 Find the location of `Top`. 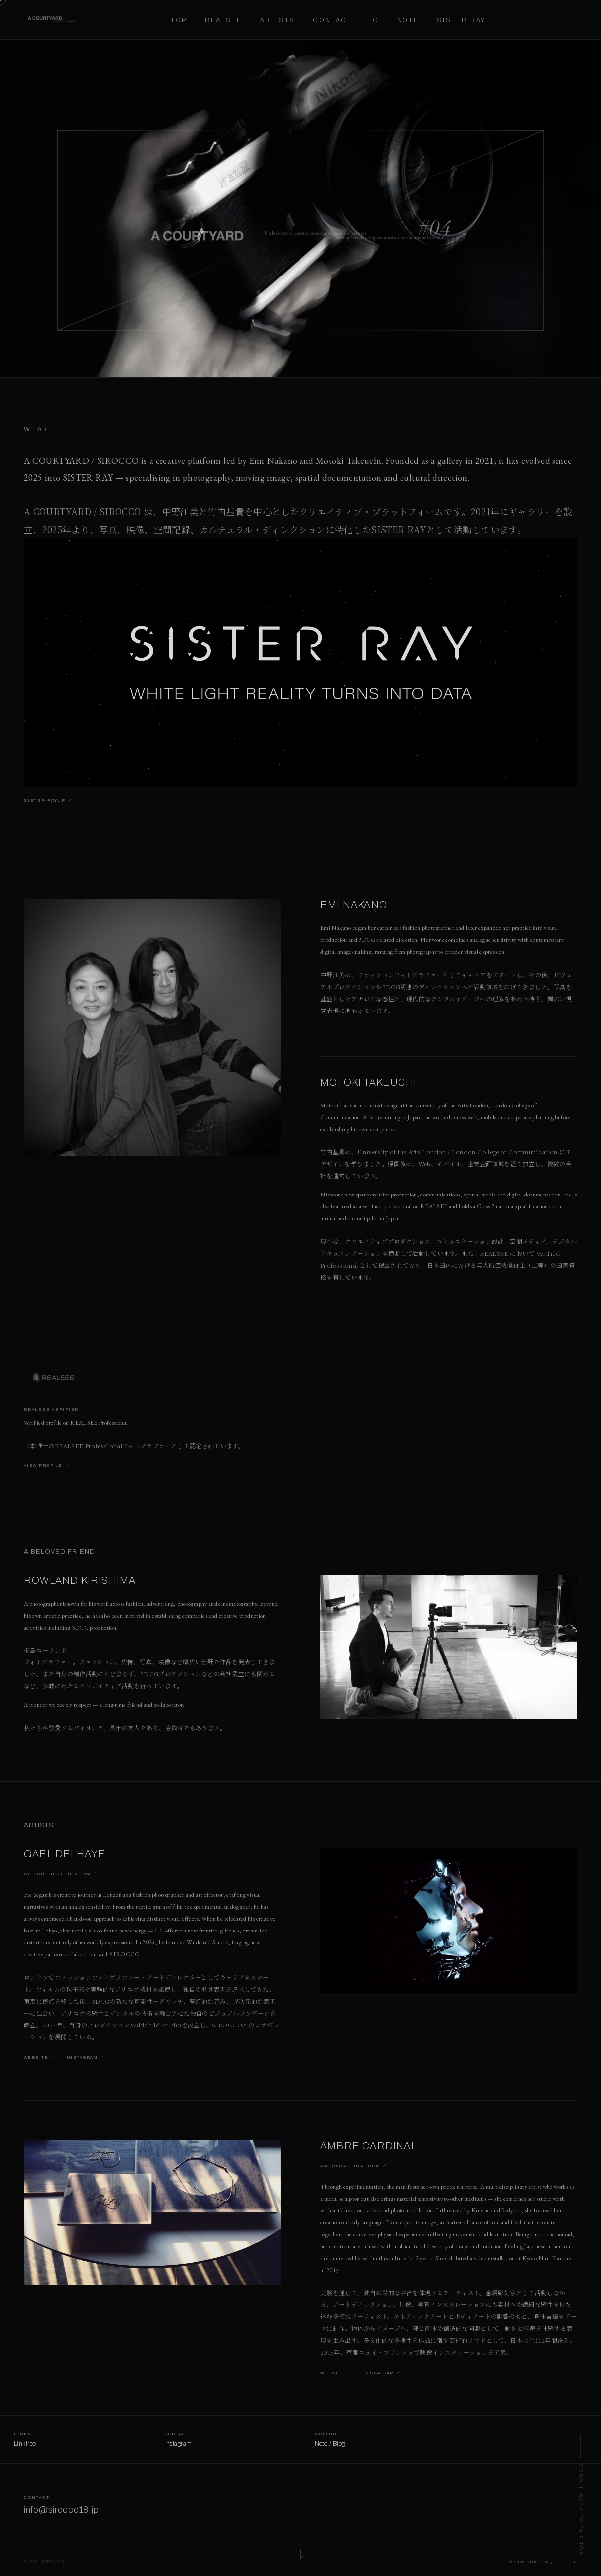

Top is located at coordinates (179, 20).